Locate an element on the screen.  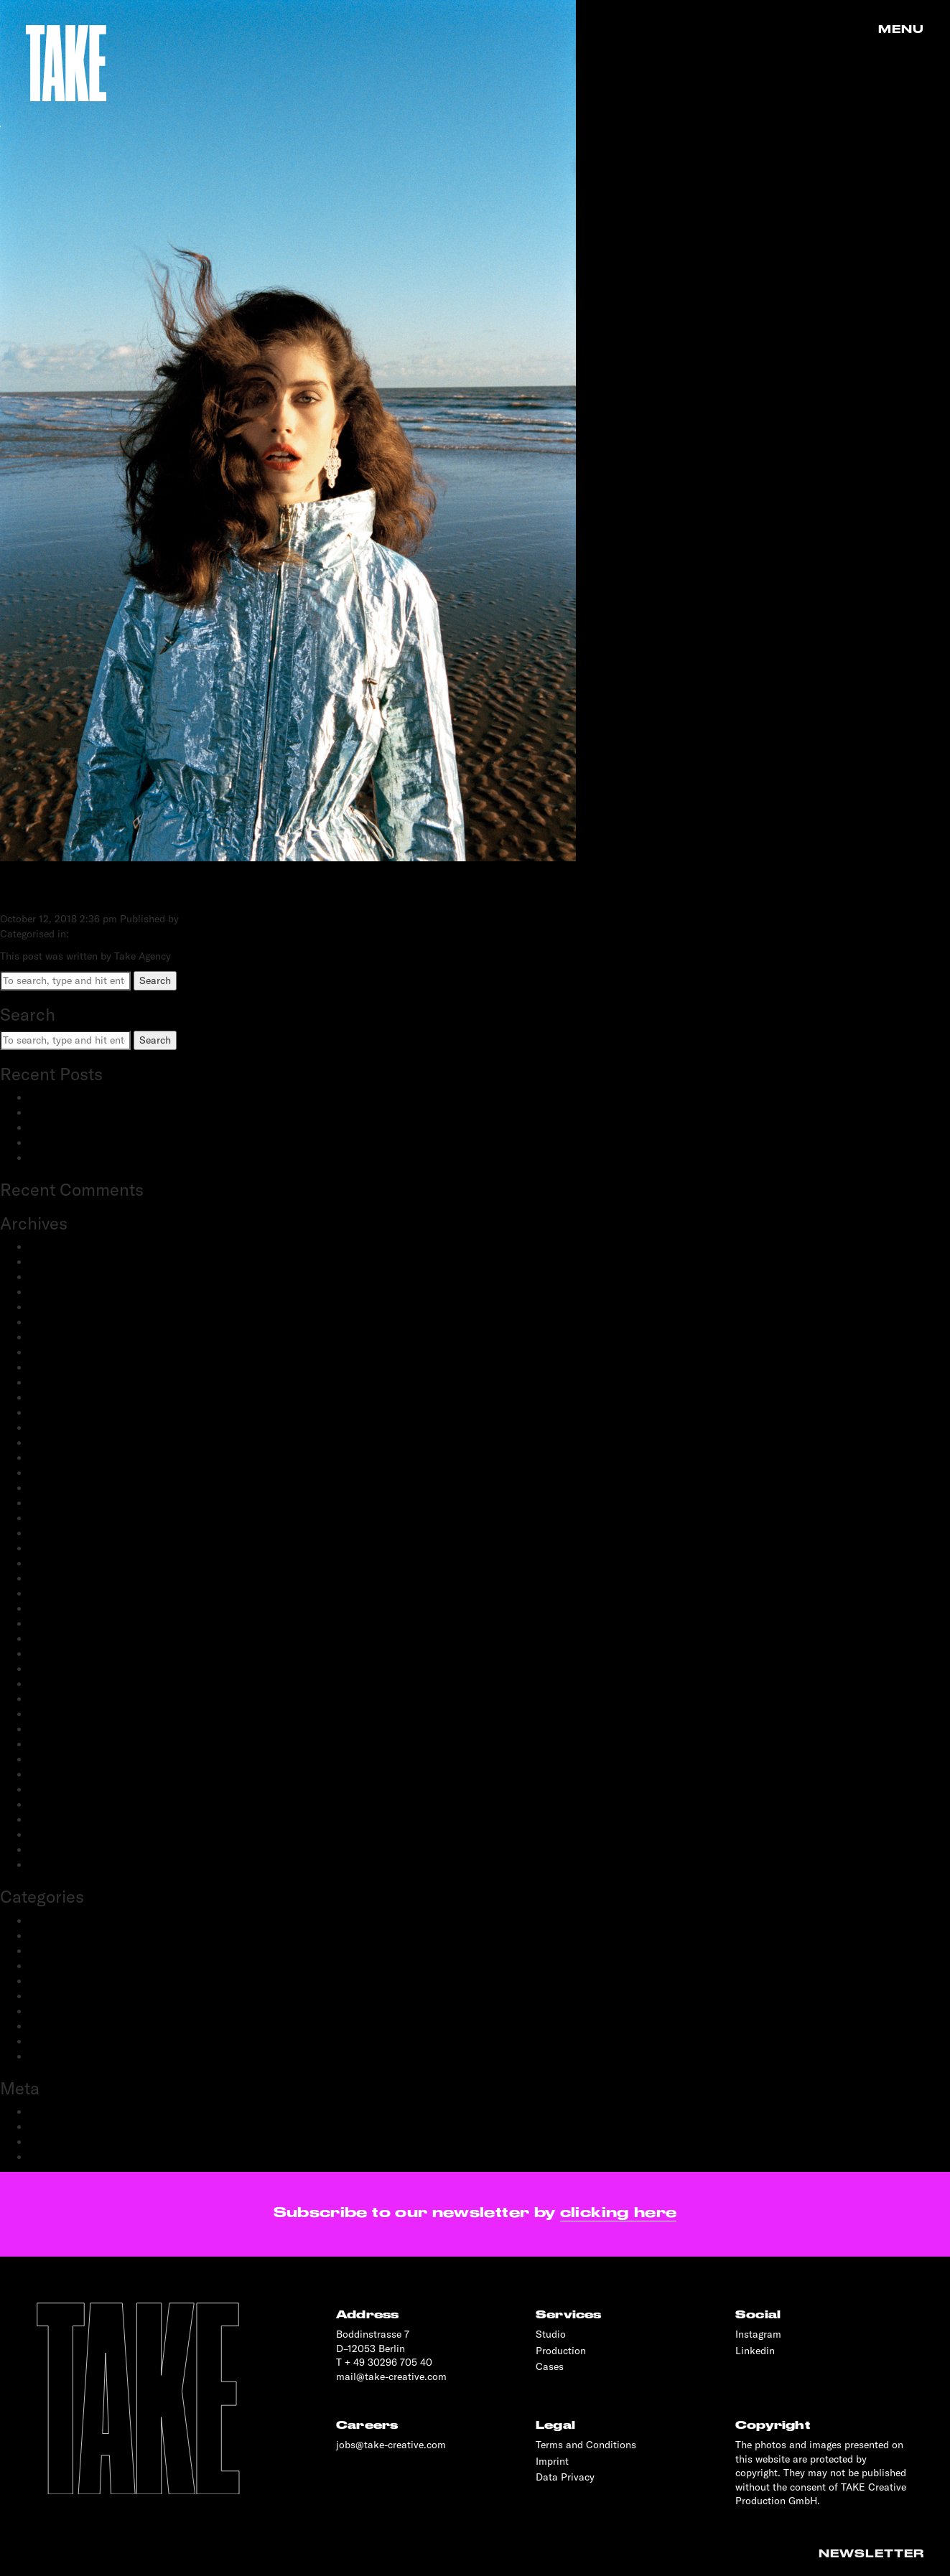
Newsletter is located at coordinates (871, 2553).